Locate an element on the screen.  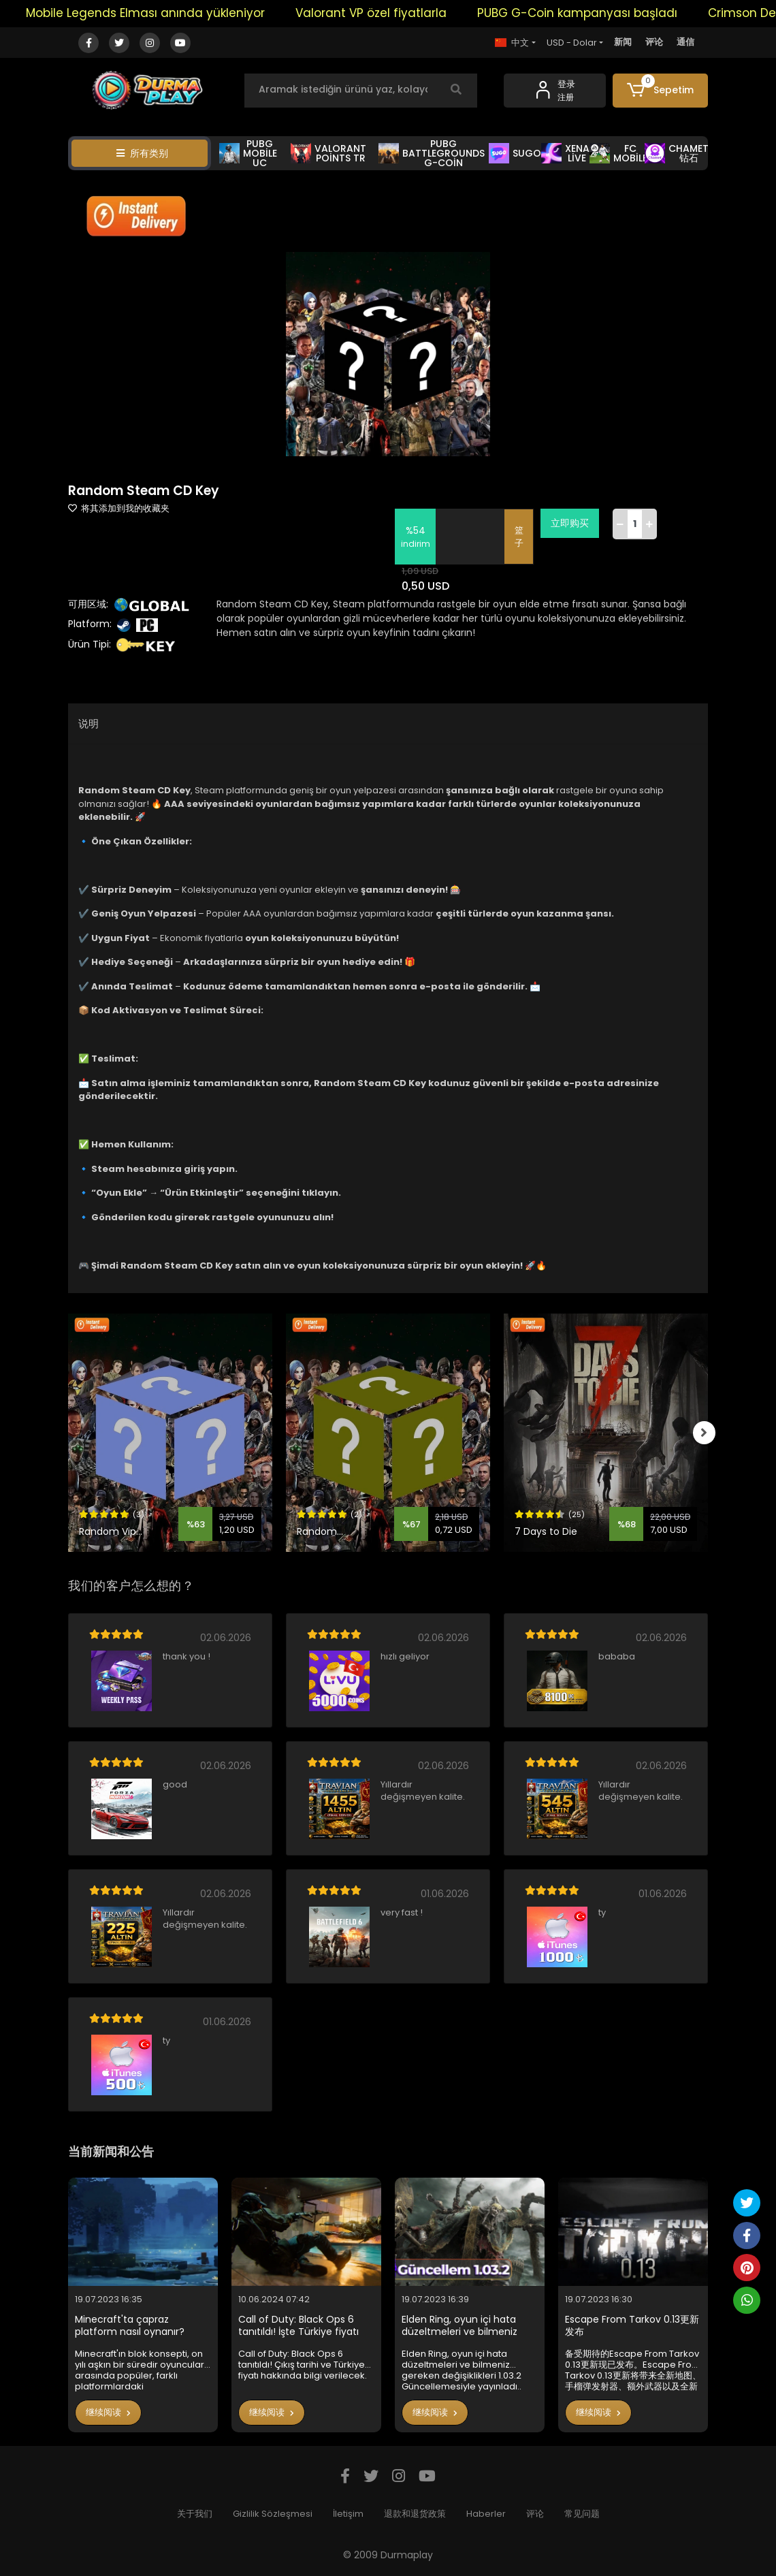
Gizlilik Sözleşmesi is located at coordinates (272, 2513).